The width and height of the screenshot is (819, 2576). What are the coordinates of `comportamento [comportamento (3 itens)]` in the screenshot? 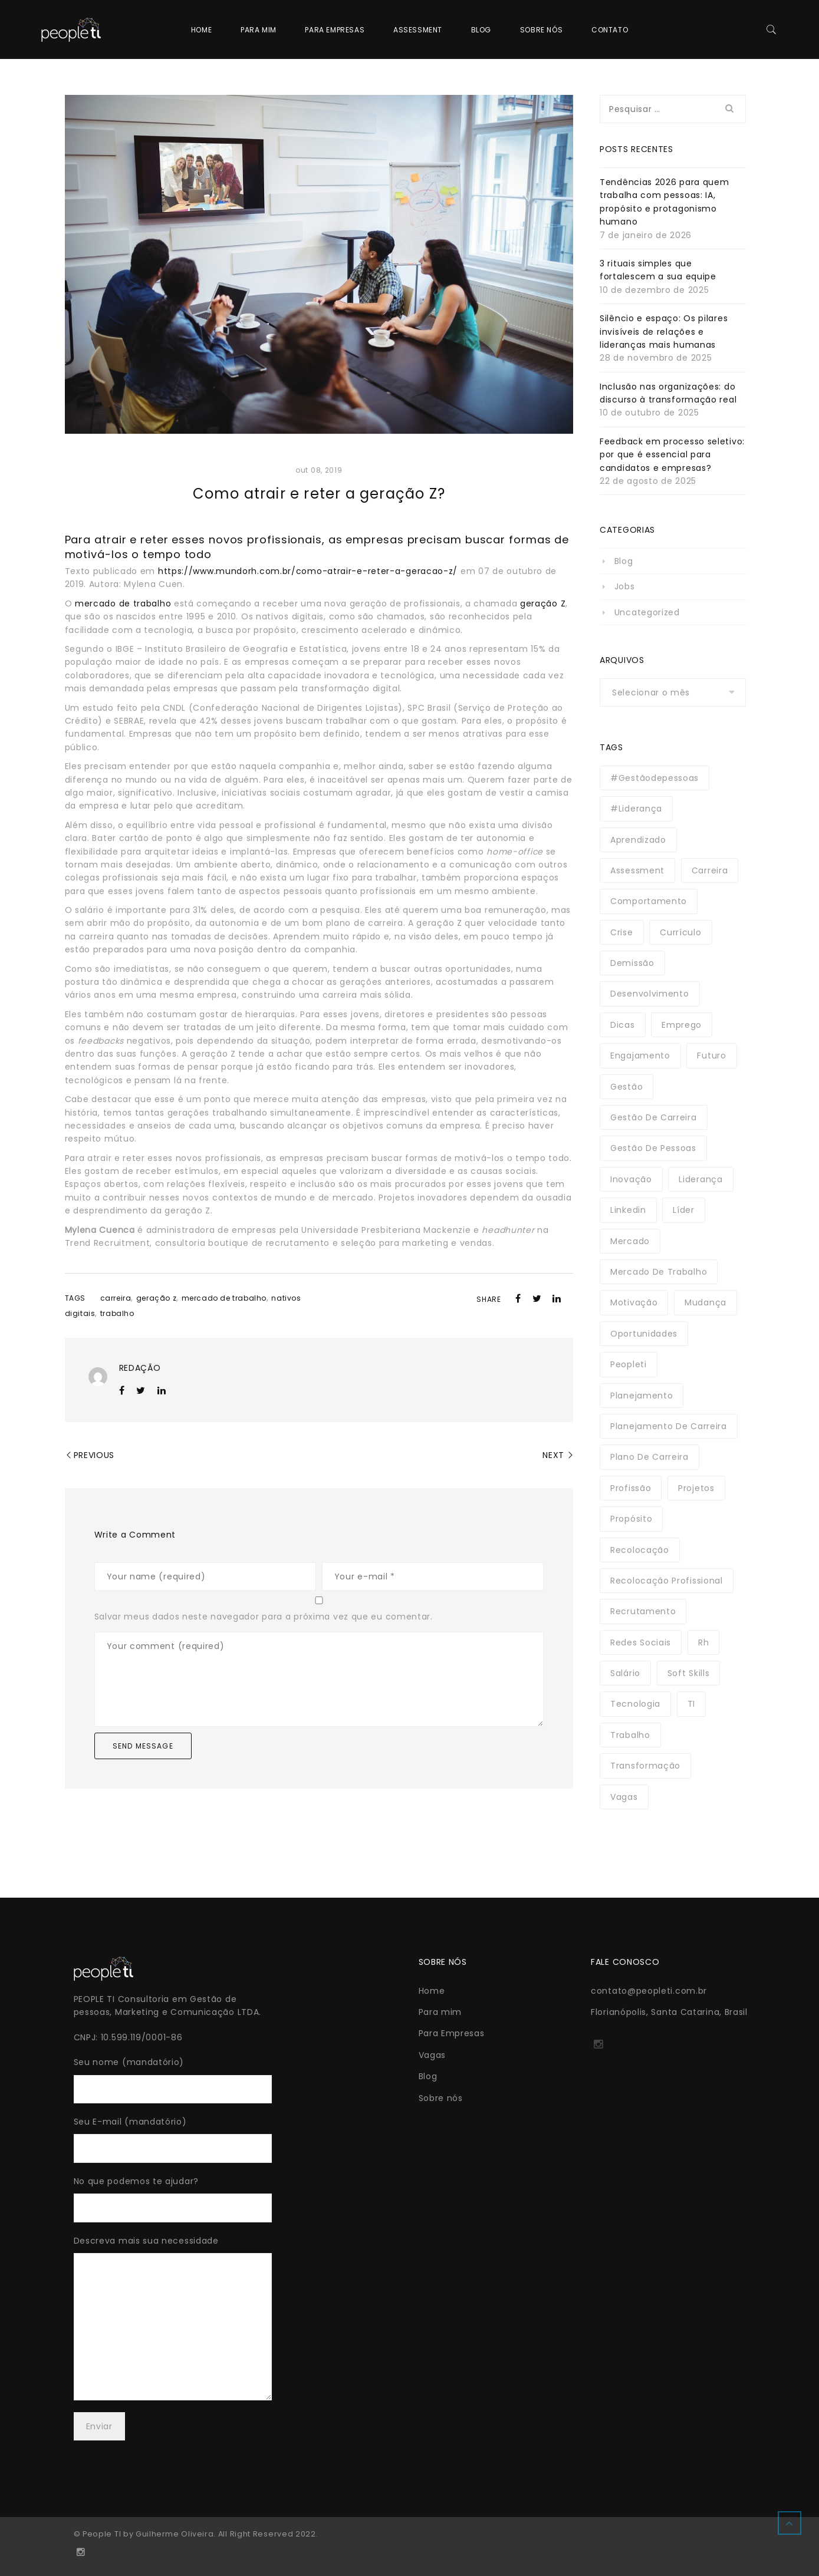 It's located at (648, 901).